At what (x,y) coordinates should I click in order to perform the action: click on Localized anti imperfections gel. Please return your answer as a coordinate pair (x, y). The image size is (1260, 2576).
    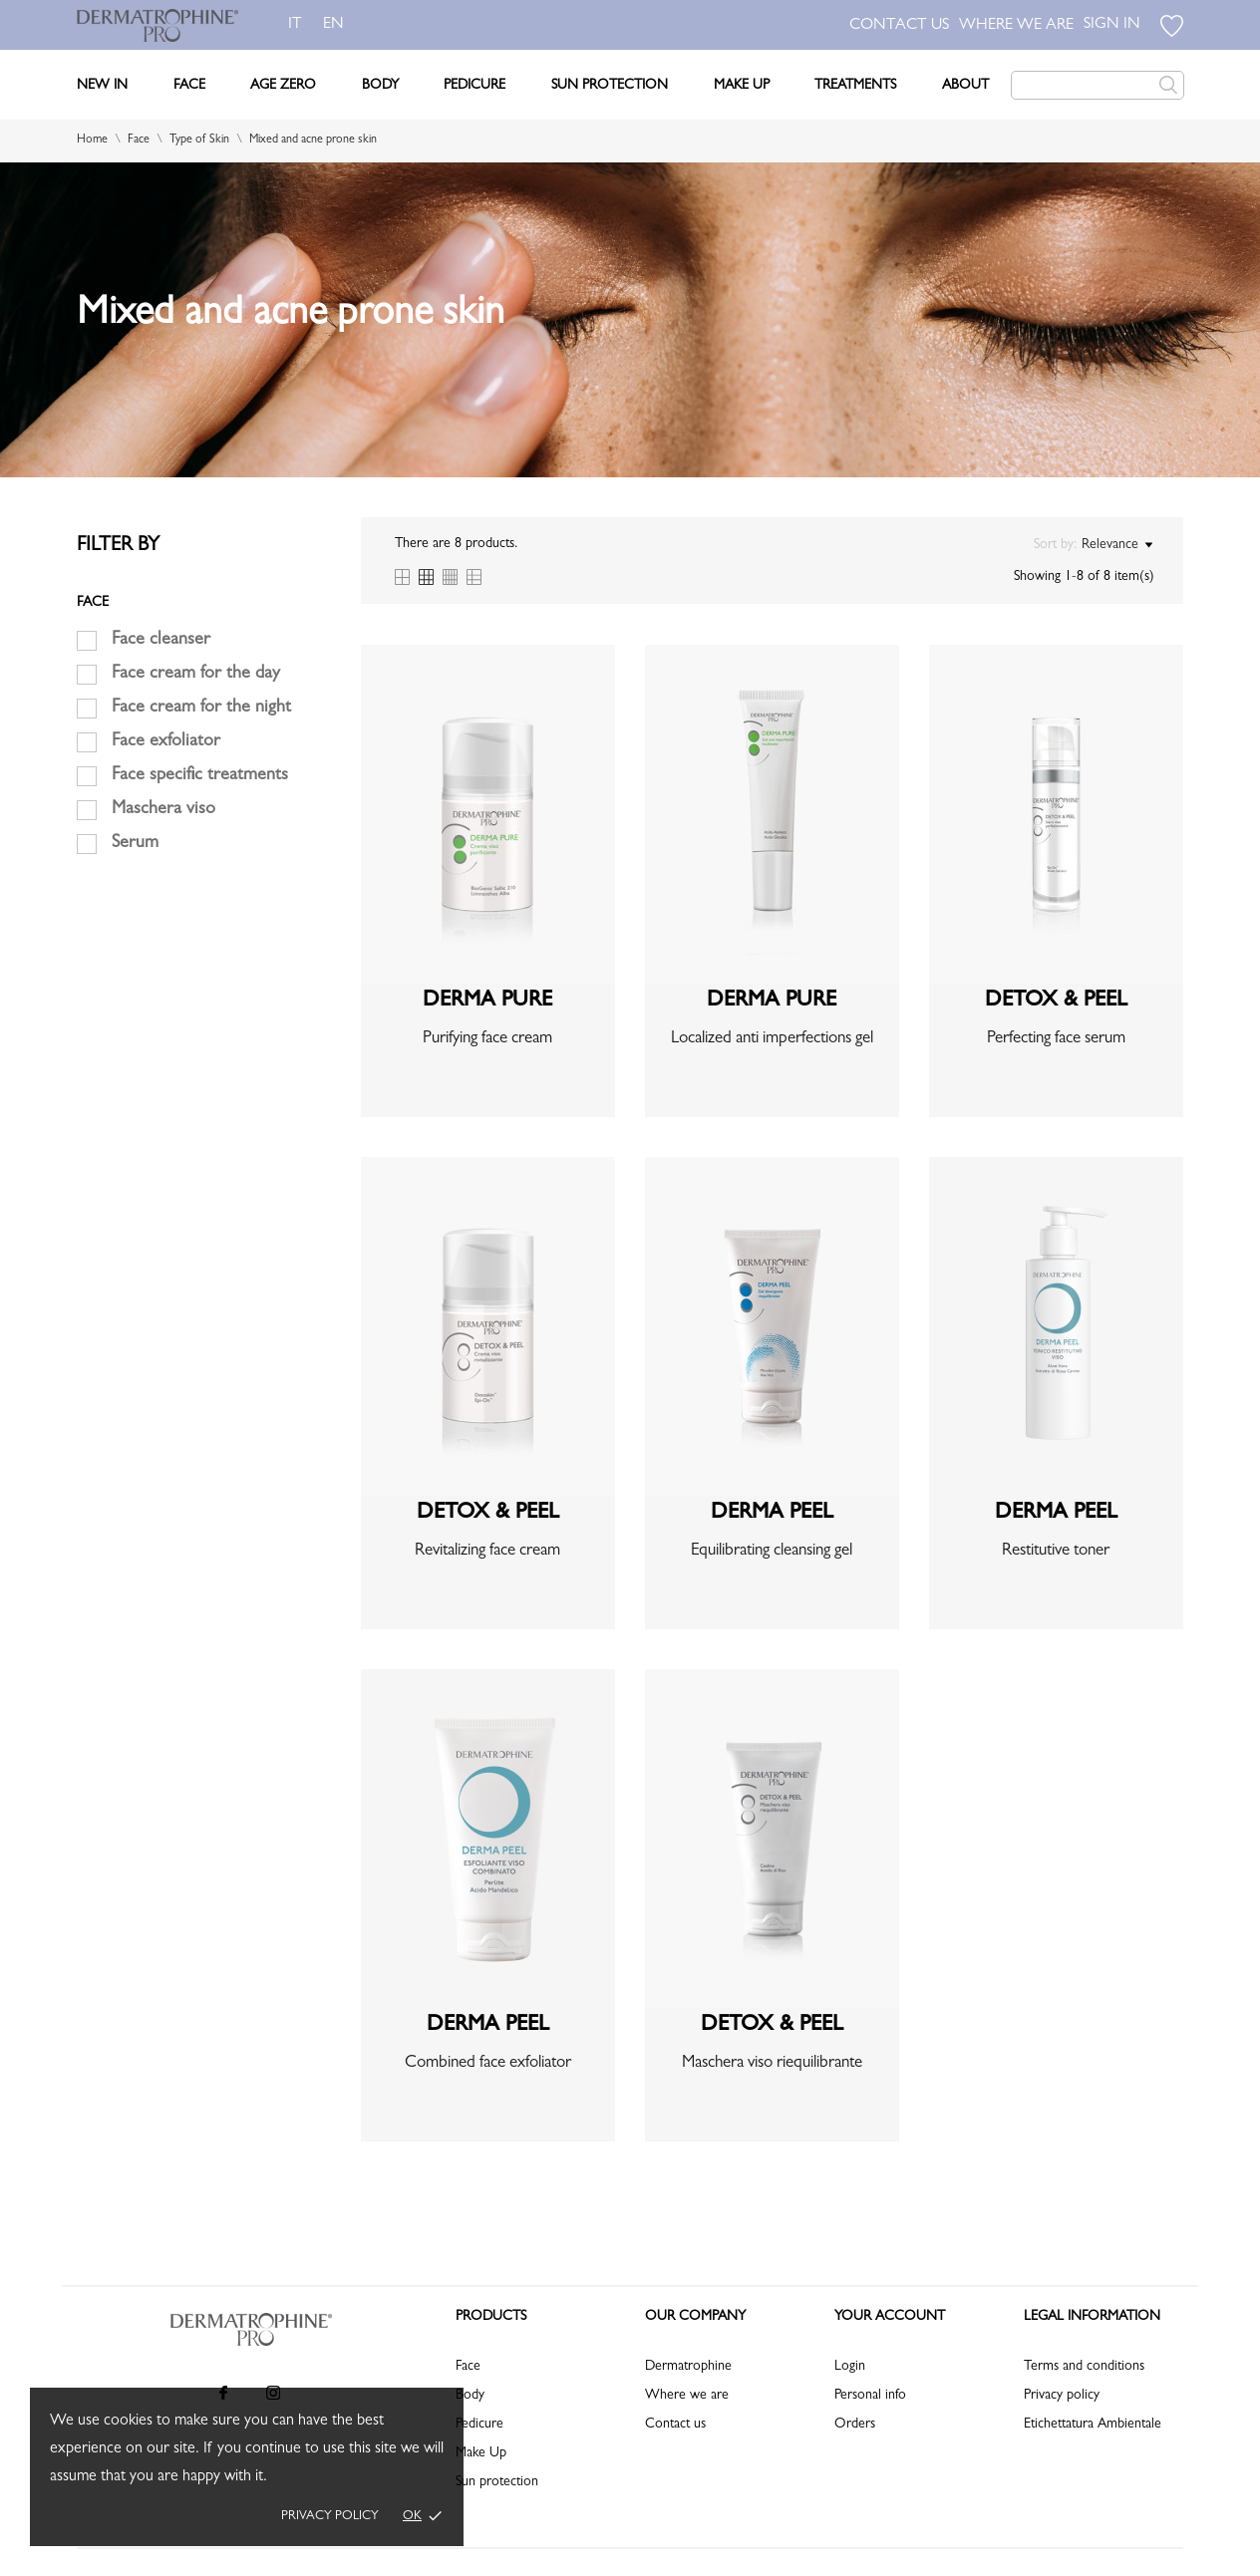
    Looking at the image, I should click on (772, 1038).